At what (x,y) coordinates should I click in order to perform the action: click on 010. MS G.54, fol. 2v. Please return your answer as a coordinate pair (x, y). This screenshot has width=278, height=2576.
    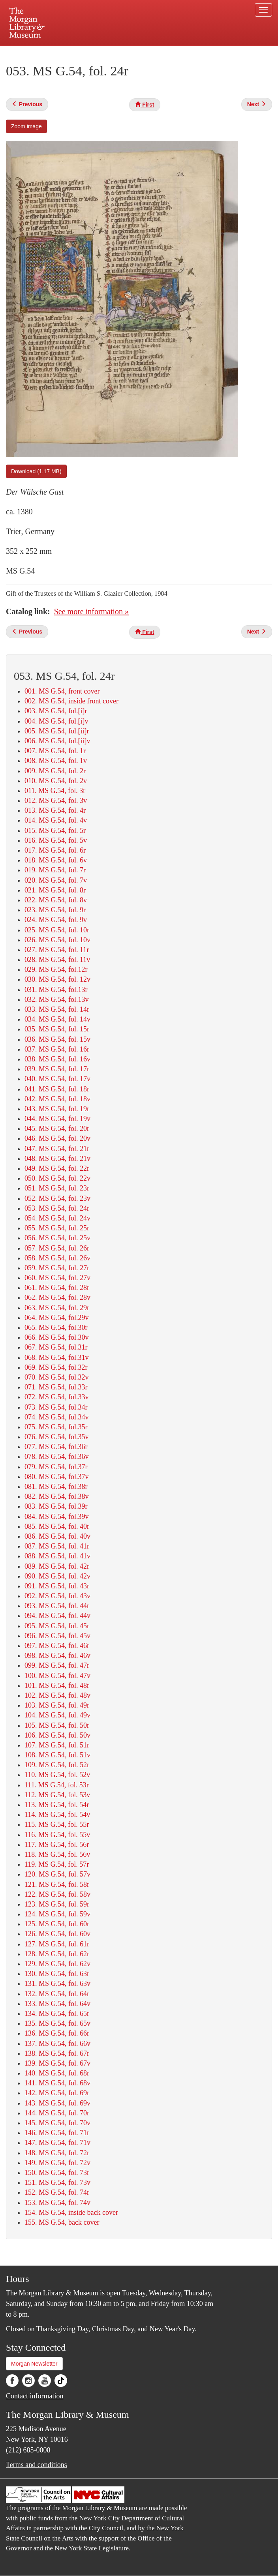
    Looking at the image, I should click on (55, 781).